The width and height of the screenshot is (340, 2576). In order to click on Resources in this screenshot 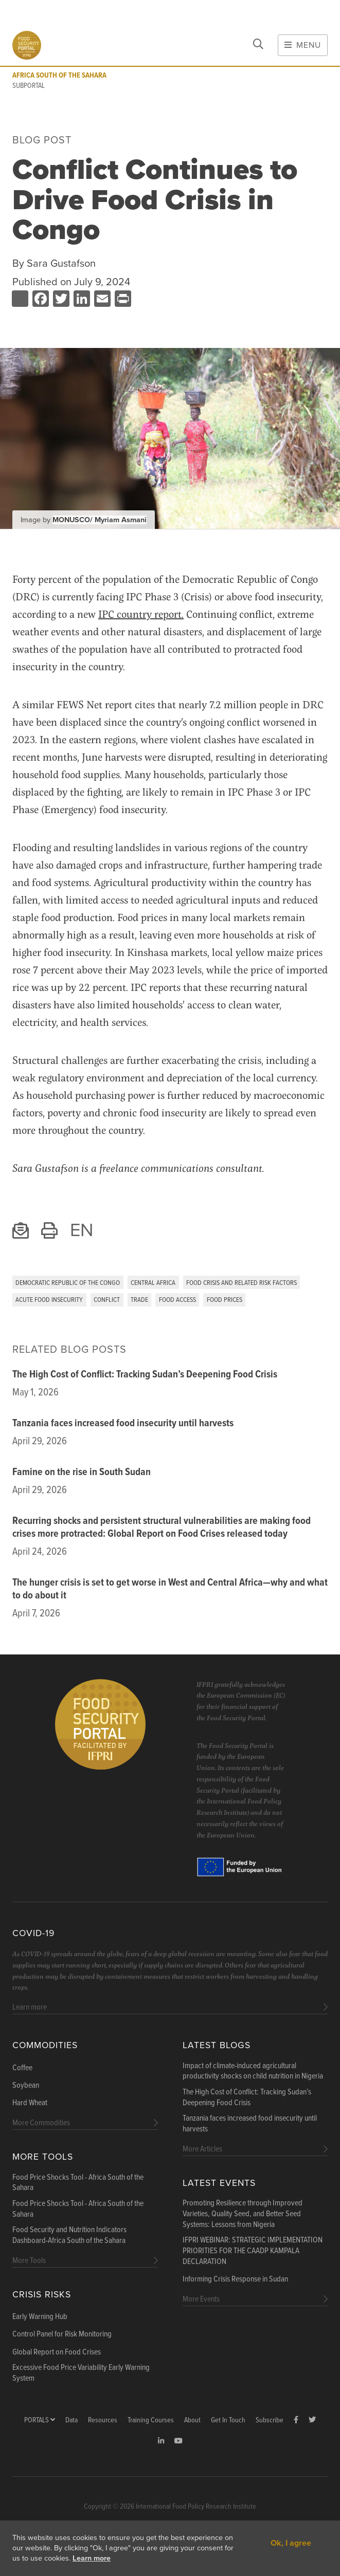, I will do `click(102, 2420)`.